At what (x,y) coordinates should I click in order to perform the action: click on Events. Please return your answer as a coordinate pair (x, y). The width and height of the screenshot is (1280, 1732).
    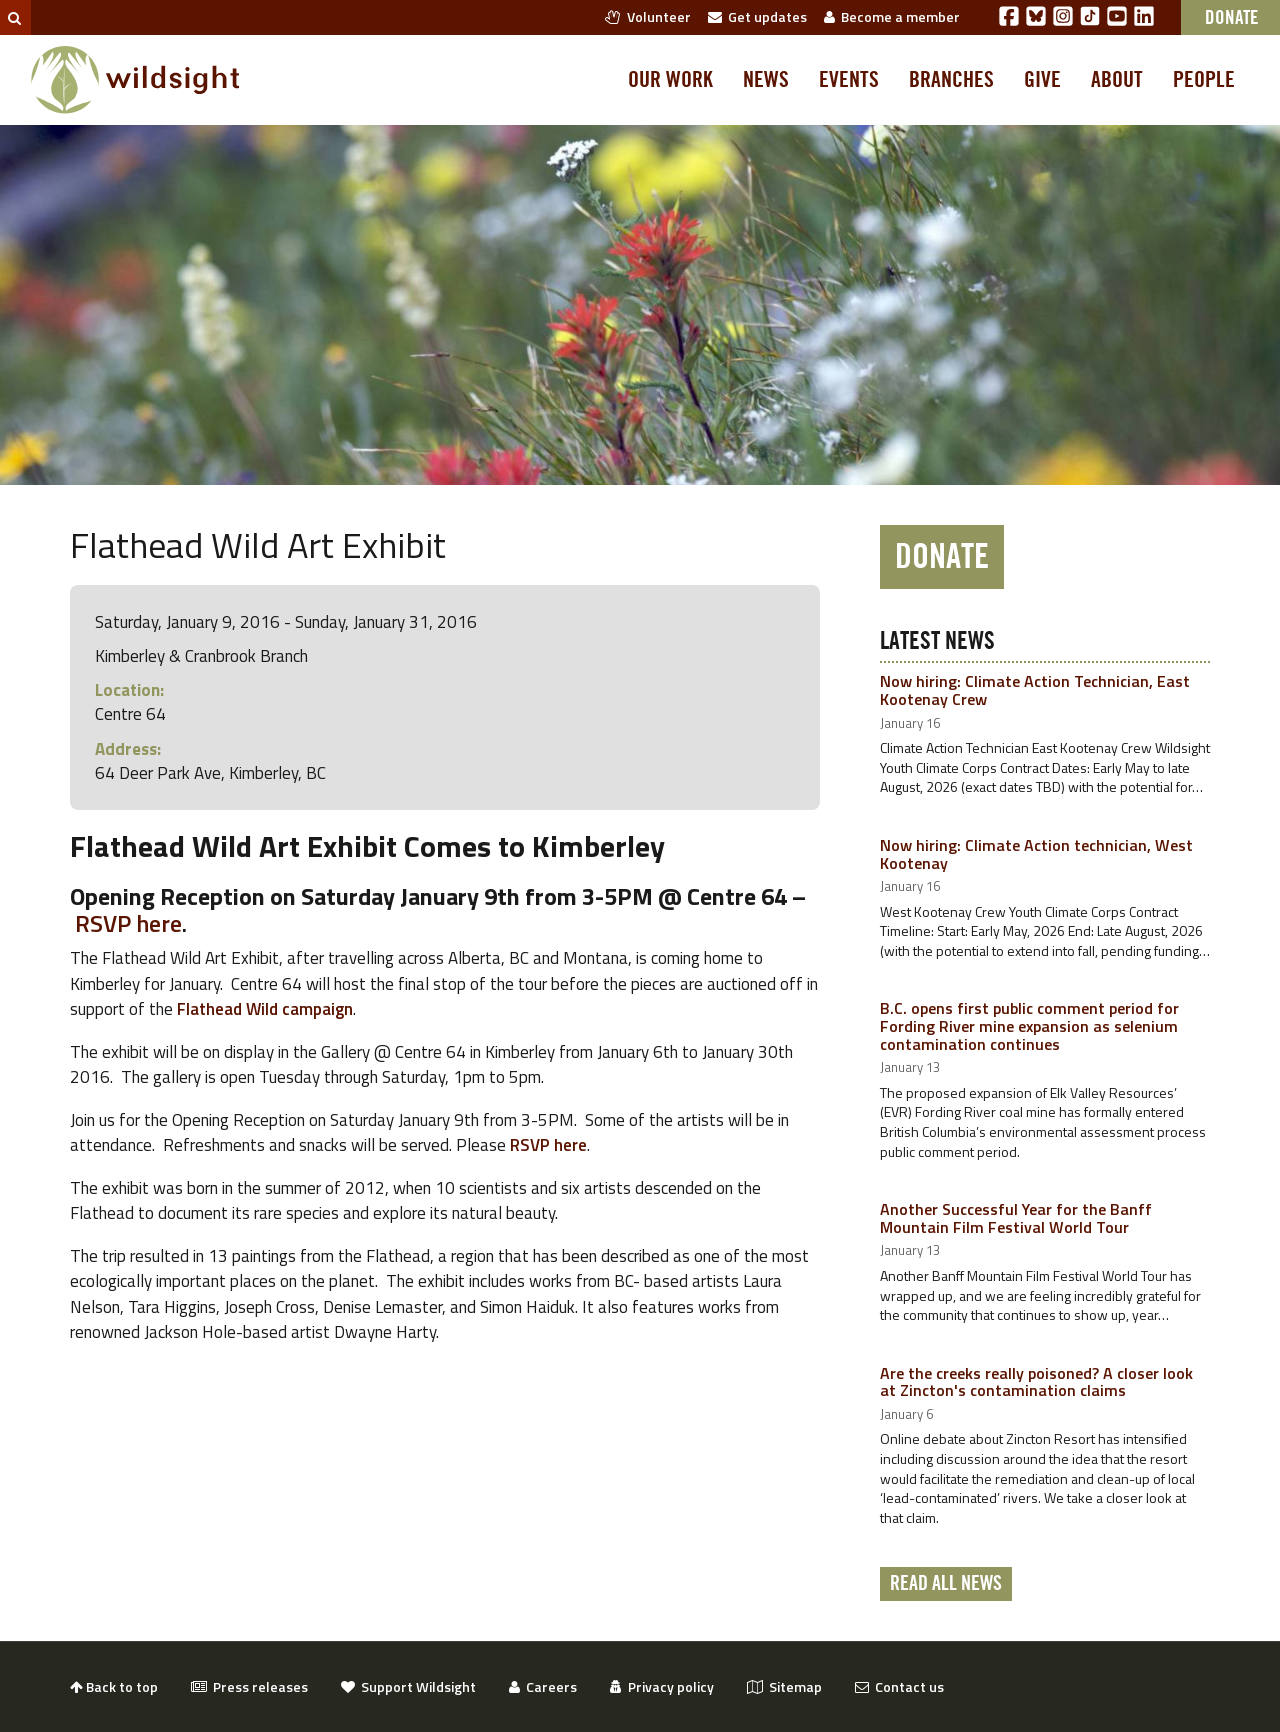
    Looking at the image, I should click on (849, 80).